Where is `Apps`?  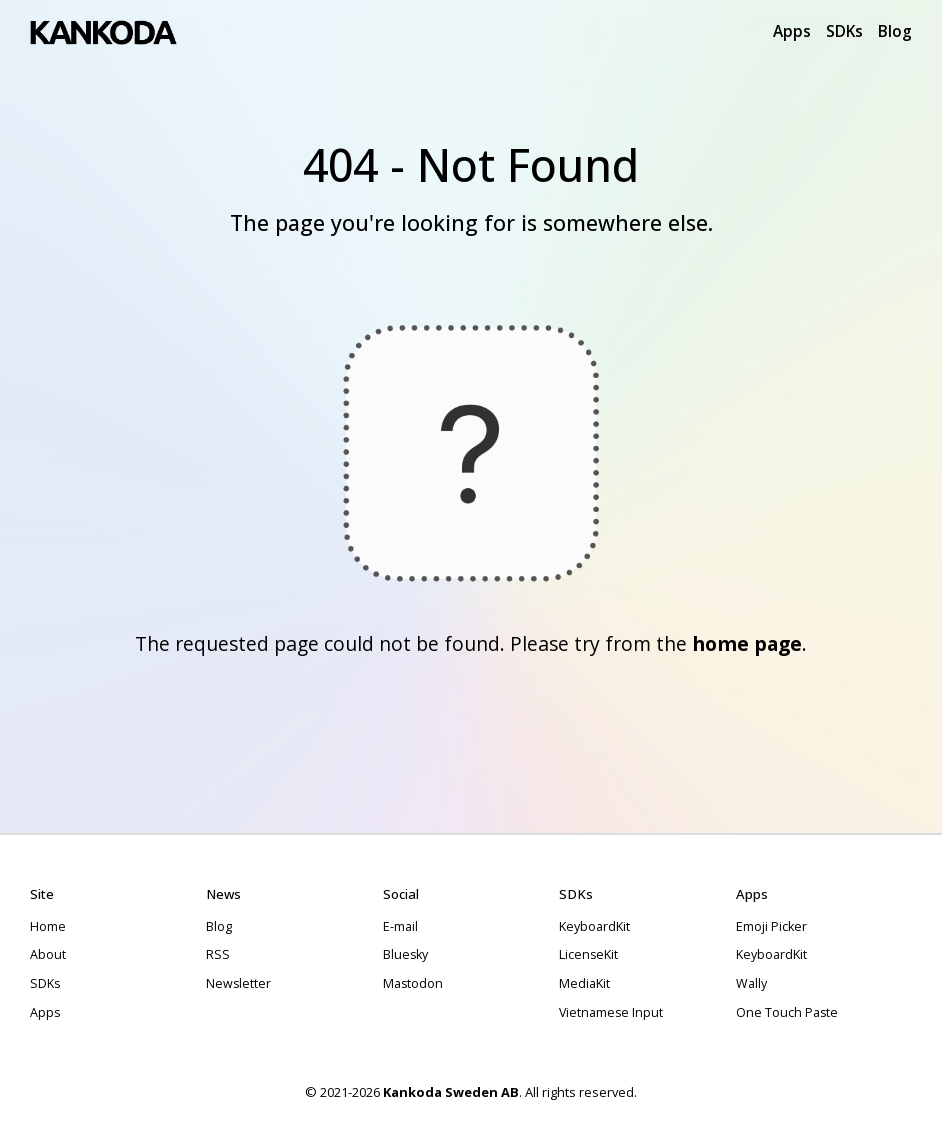
Apps is located at coordinates (792, 31).